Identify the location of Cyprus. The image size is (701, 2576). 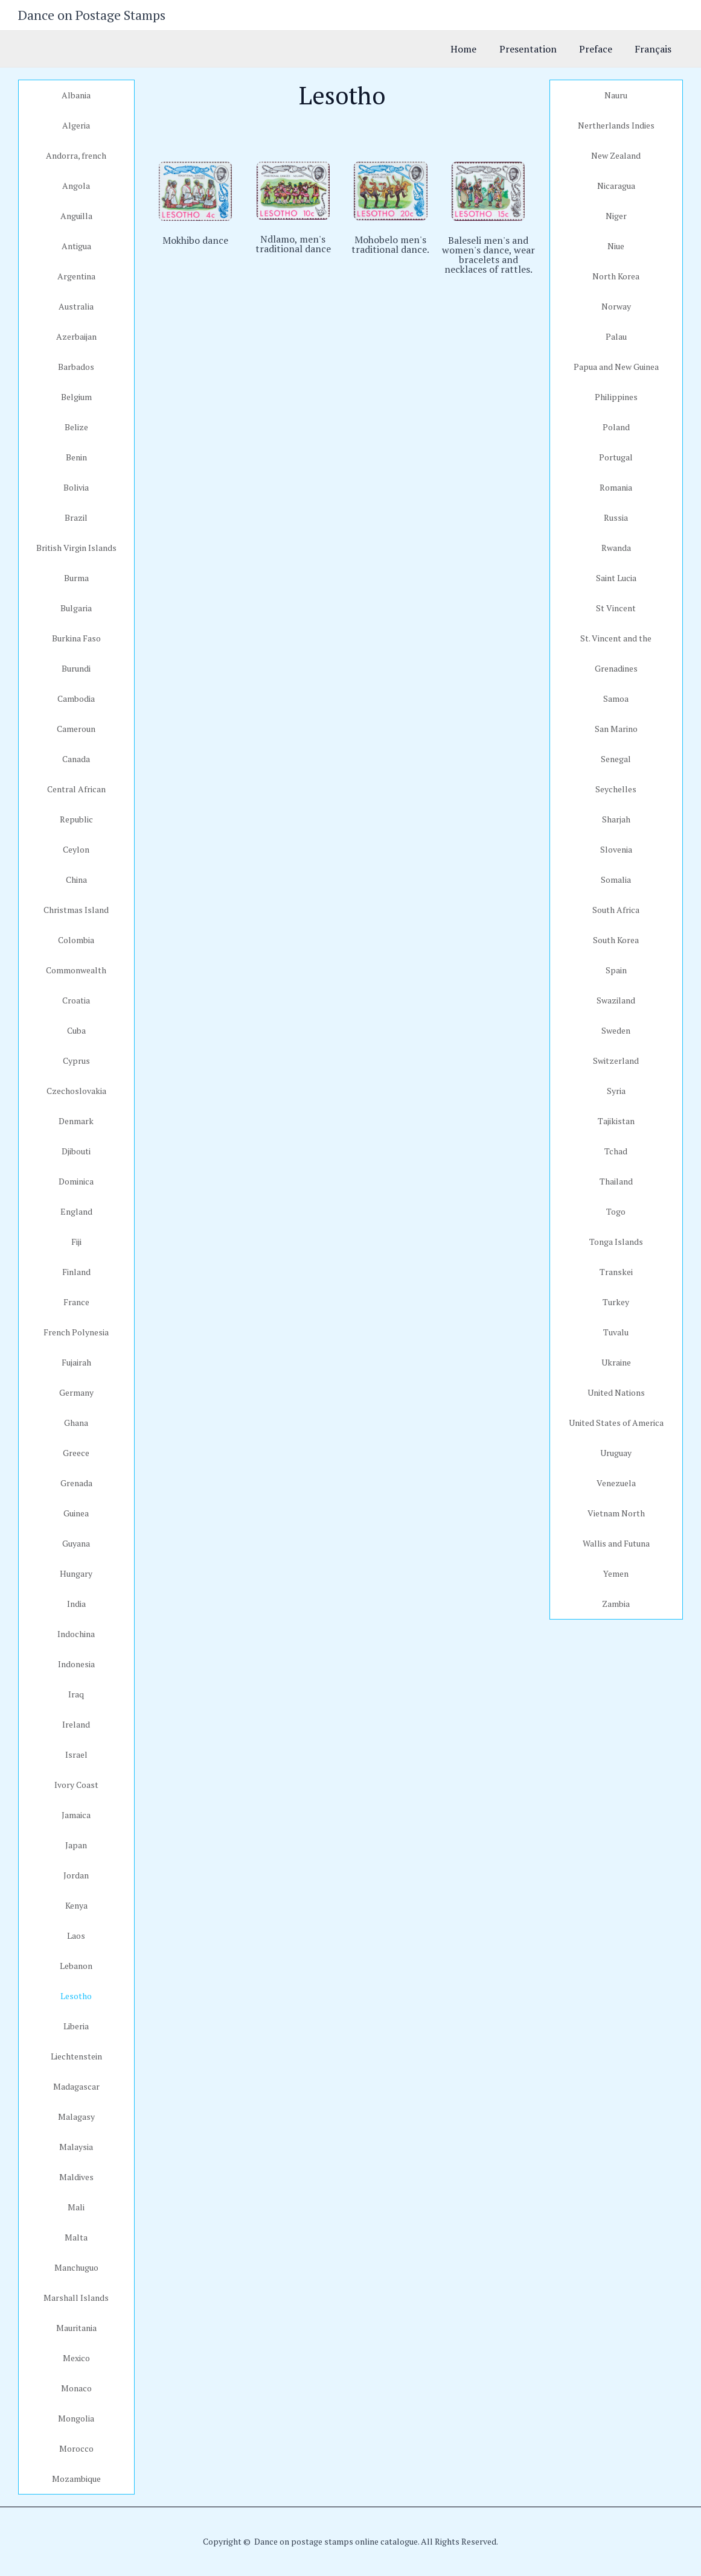
(76, 1060).